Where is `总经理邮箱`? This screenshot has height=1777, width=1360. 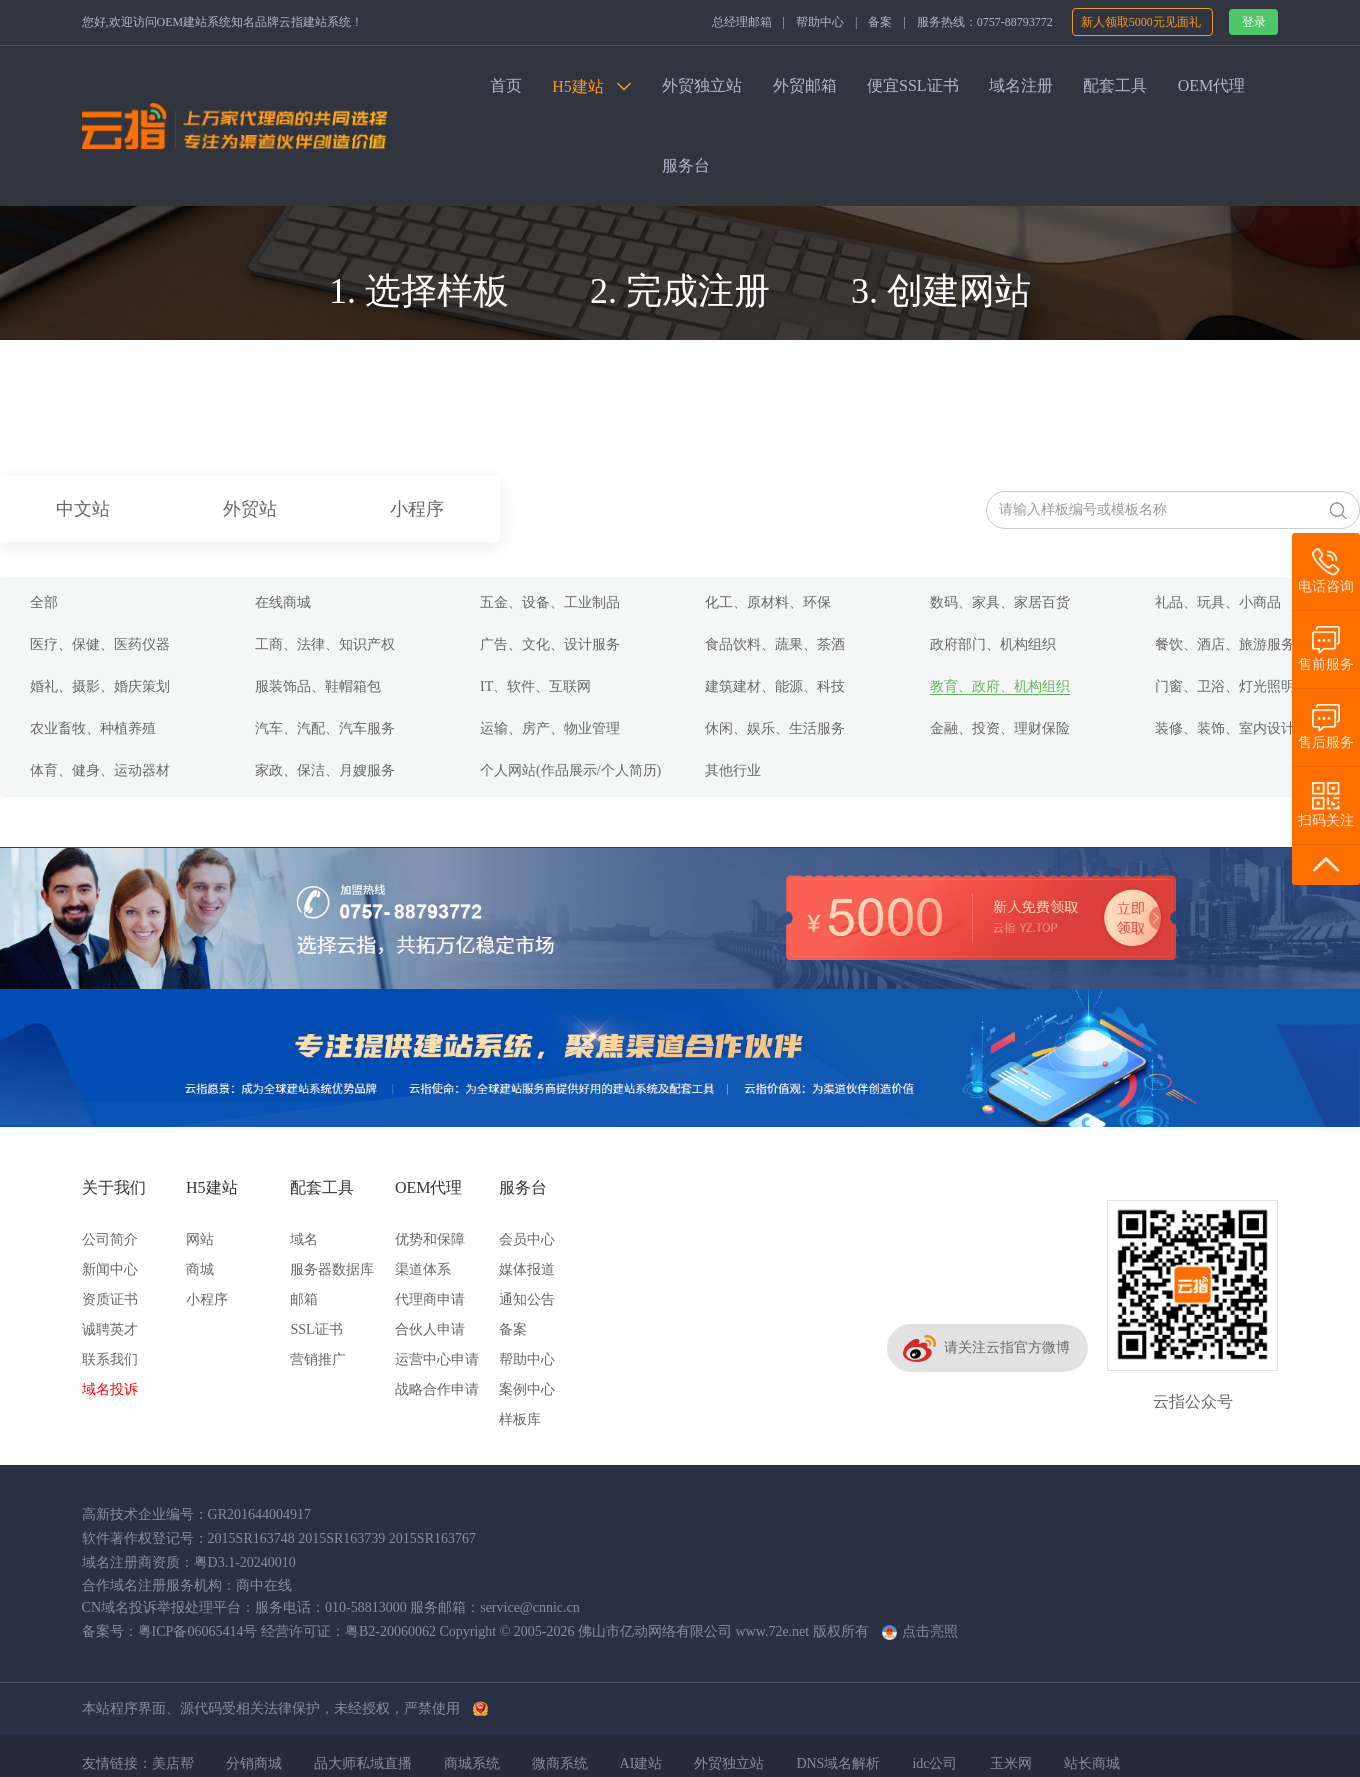 总经理邮箱 is located at coordinates (742, 22).